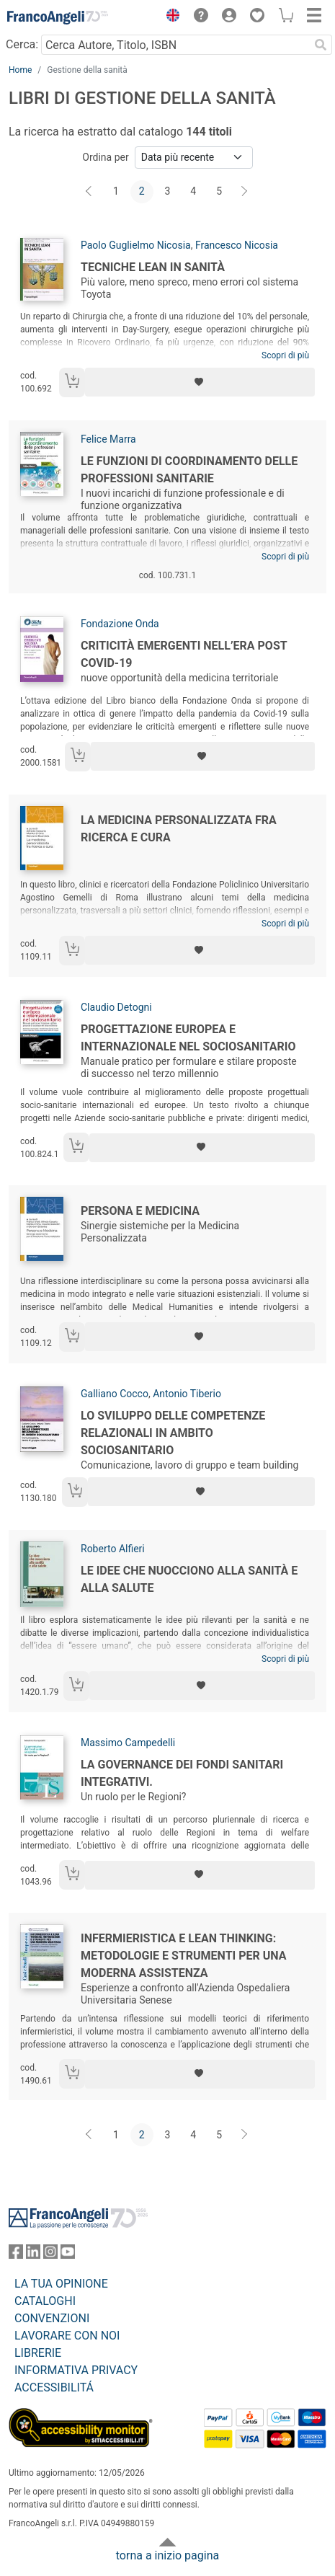  I want to click on LA TUA OPINIONE, so click(61, 2283).